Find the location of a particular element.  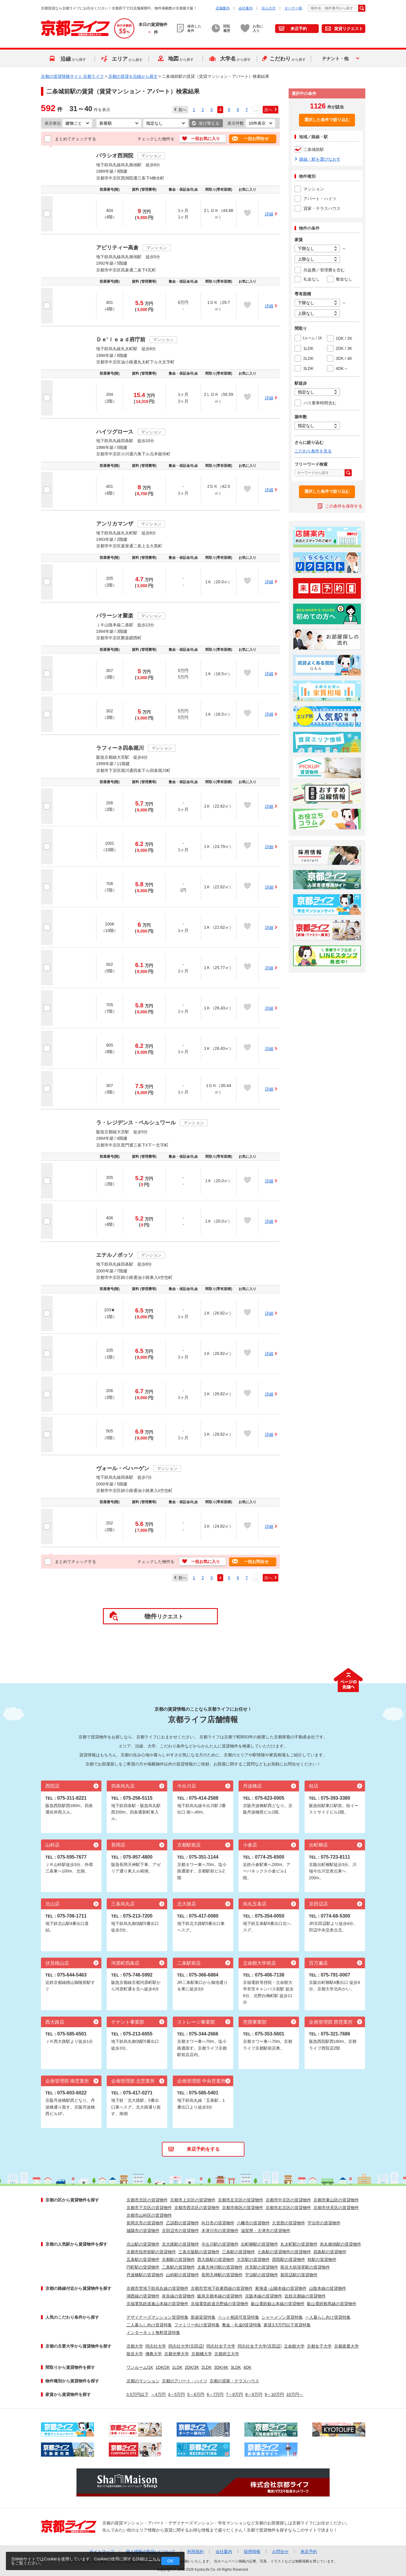

四条駅の賃貸物件 is located at coordinates (329, 2251).